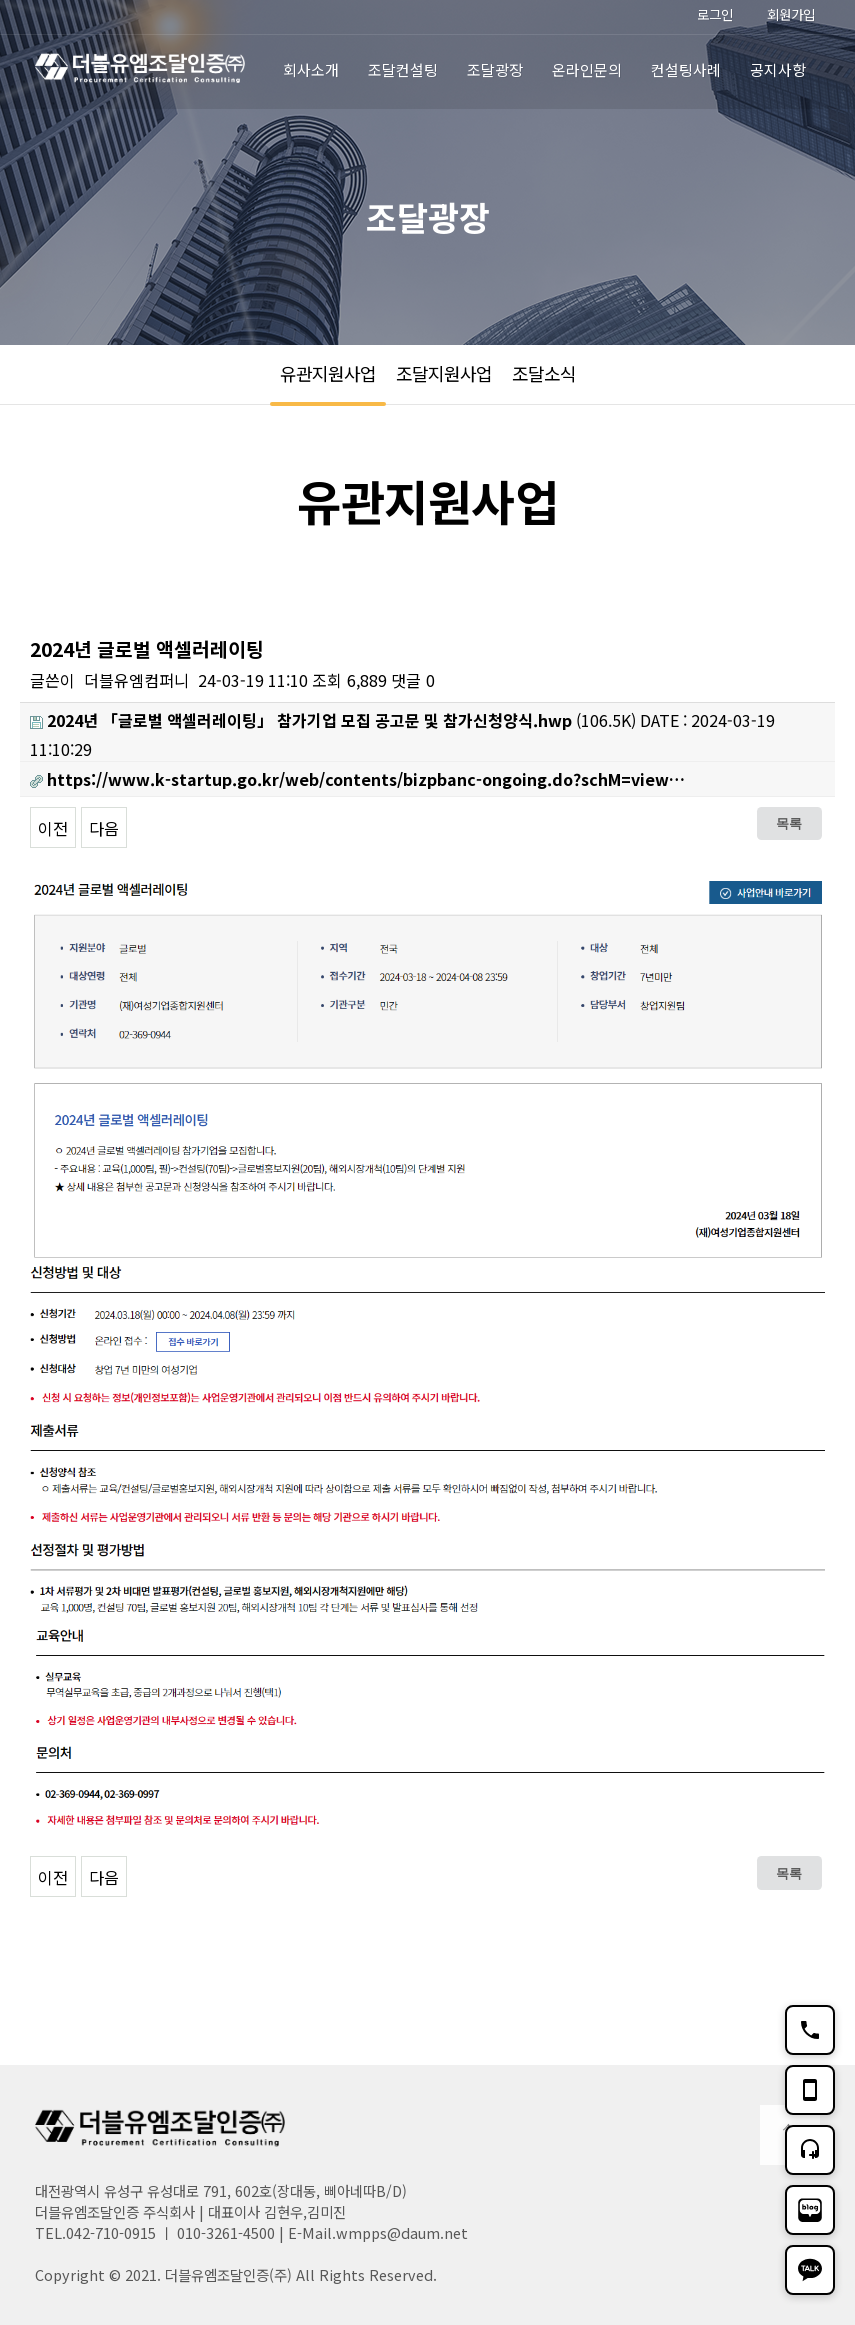  Describe the element at coordinates (328, 373) in the screenshot. I see `유관지원사업` at that location.